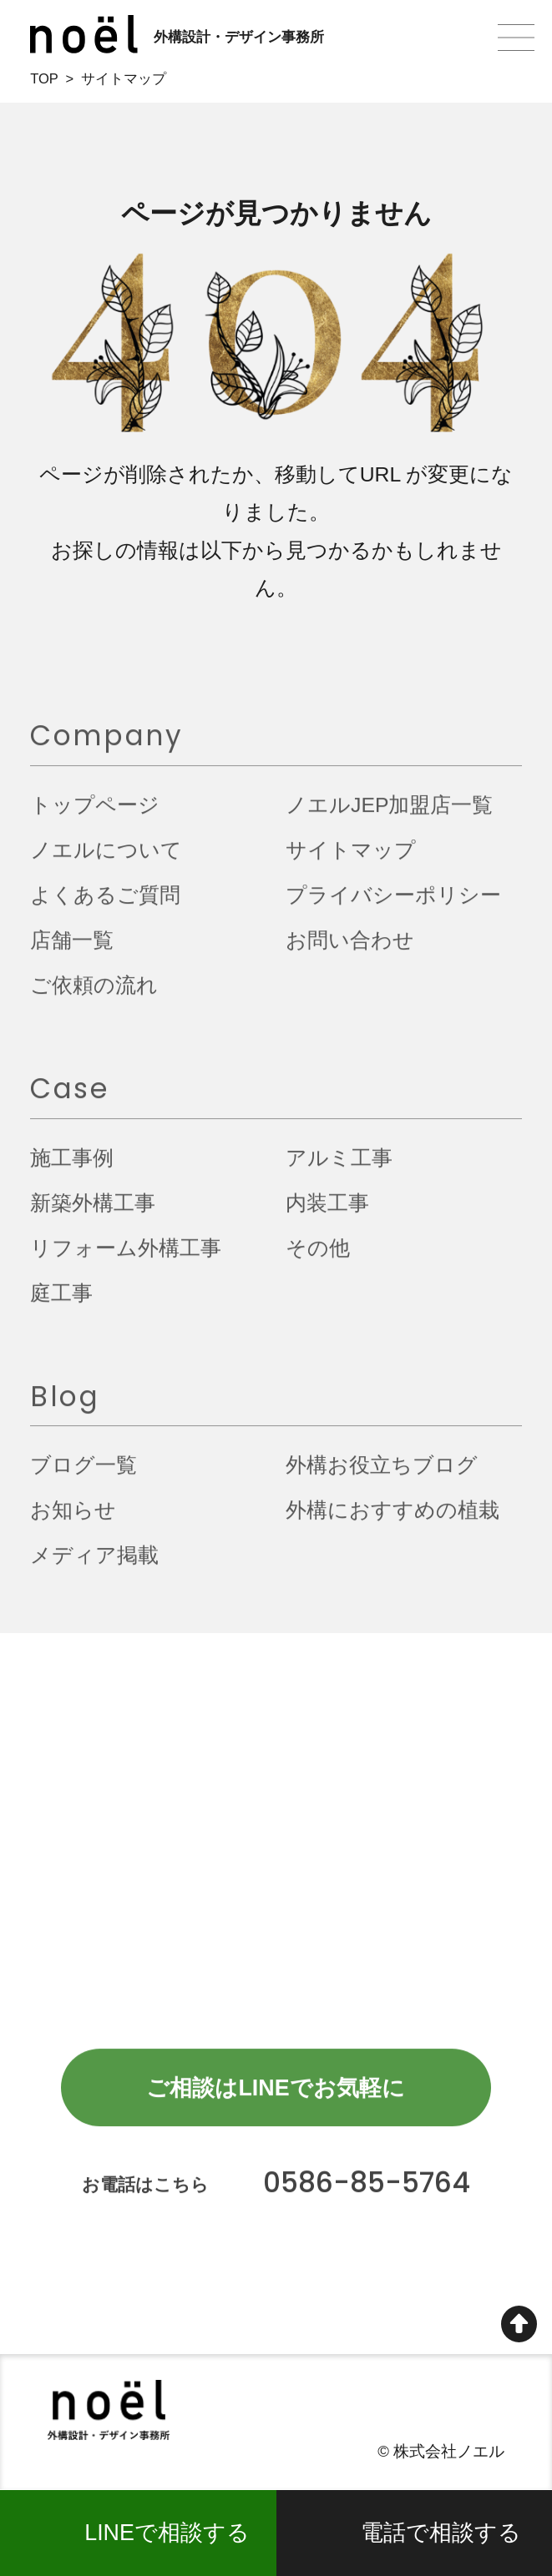 This screenshot has width=552, height=2576. I want to click on ブログ一覧, so click(83, 1473).